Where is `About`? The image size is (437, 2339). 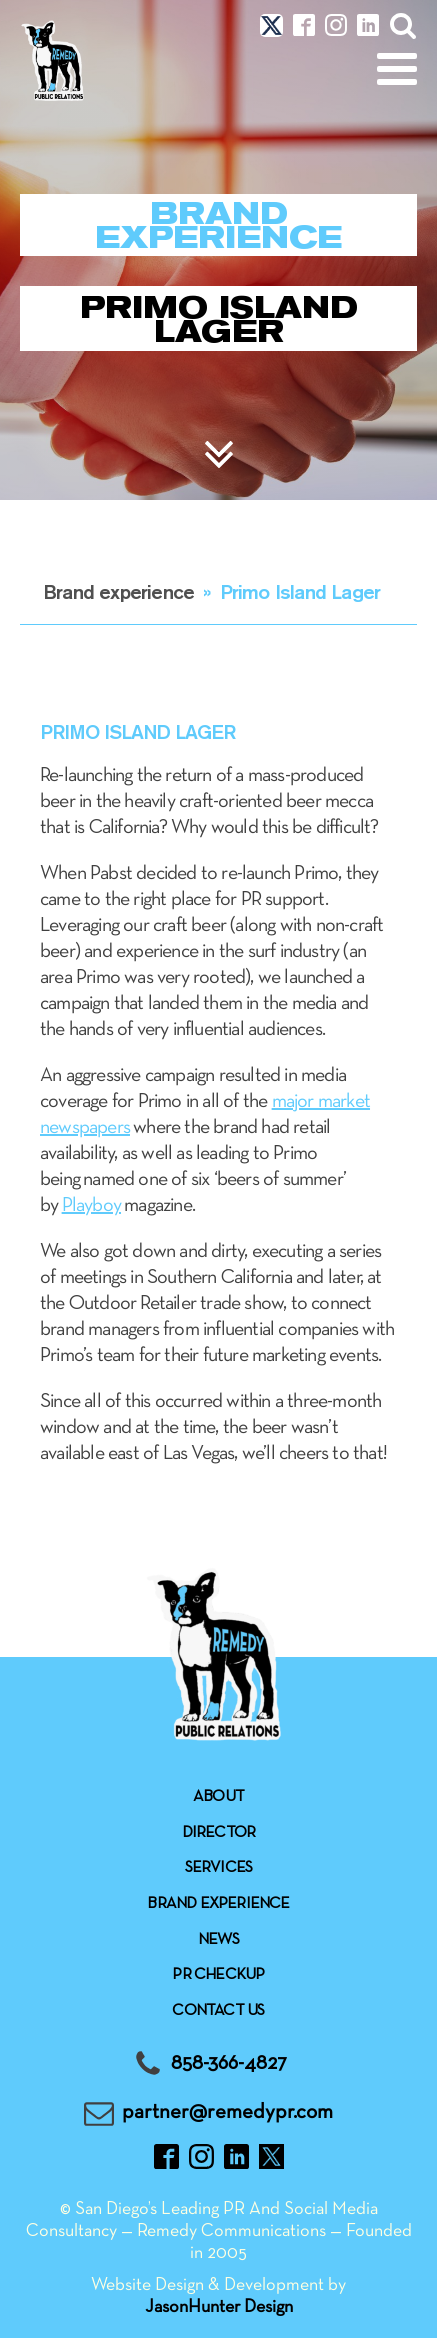 About is located at coordinates (218, 1797).